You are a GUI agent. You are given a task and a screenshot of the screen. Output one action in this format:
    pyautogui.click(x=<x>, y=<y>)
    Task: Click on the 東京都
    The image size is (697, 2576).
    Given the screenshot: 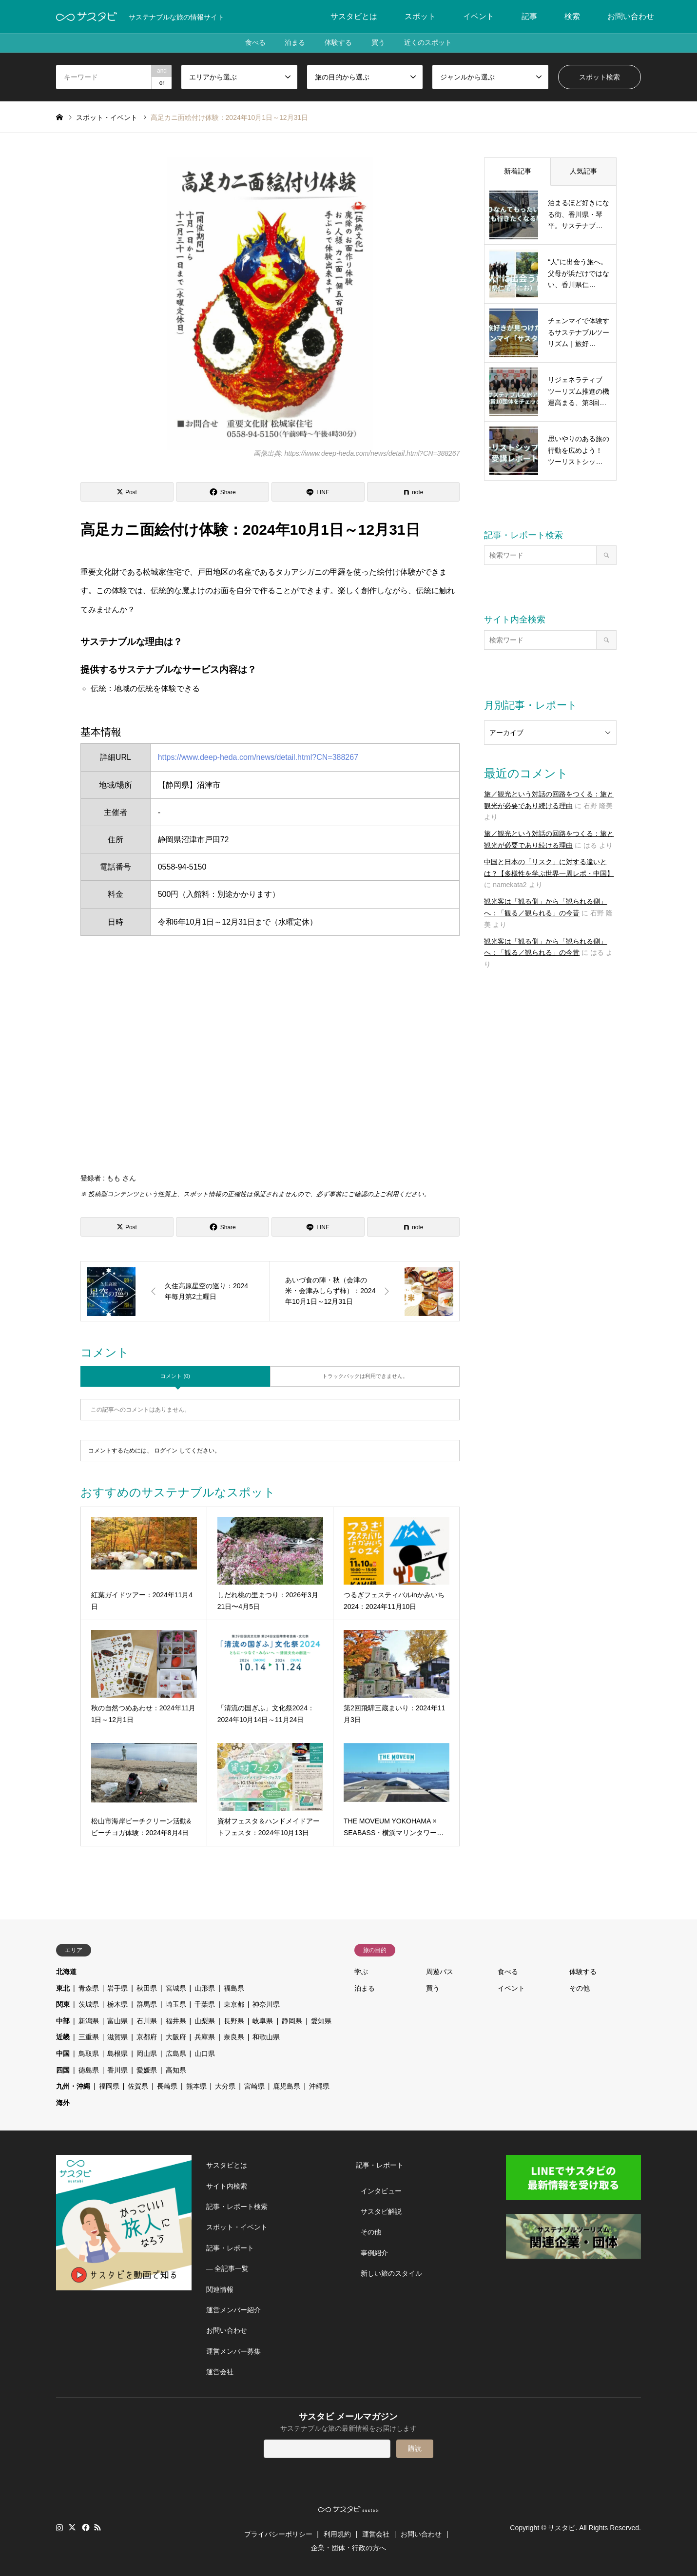 What is the action you would take?
    pyautogui.click(x=234, y=2004)
    